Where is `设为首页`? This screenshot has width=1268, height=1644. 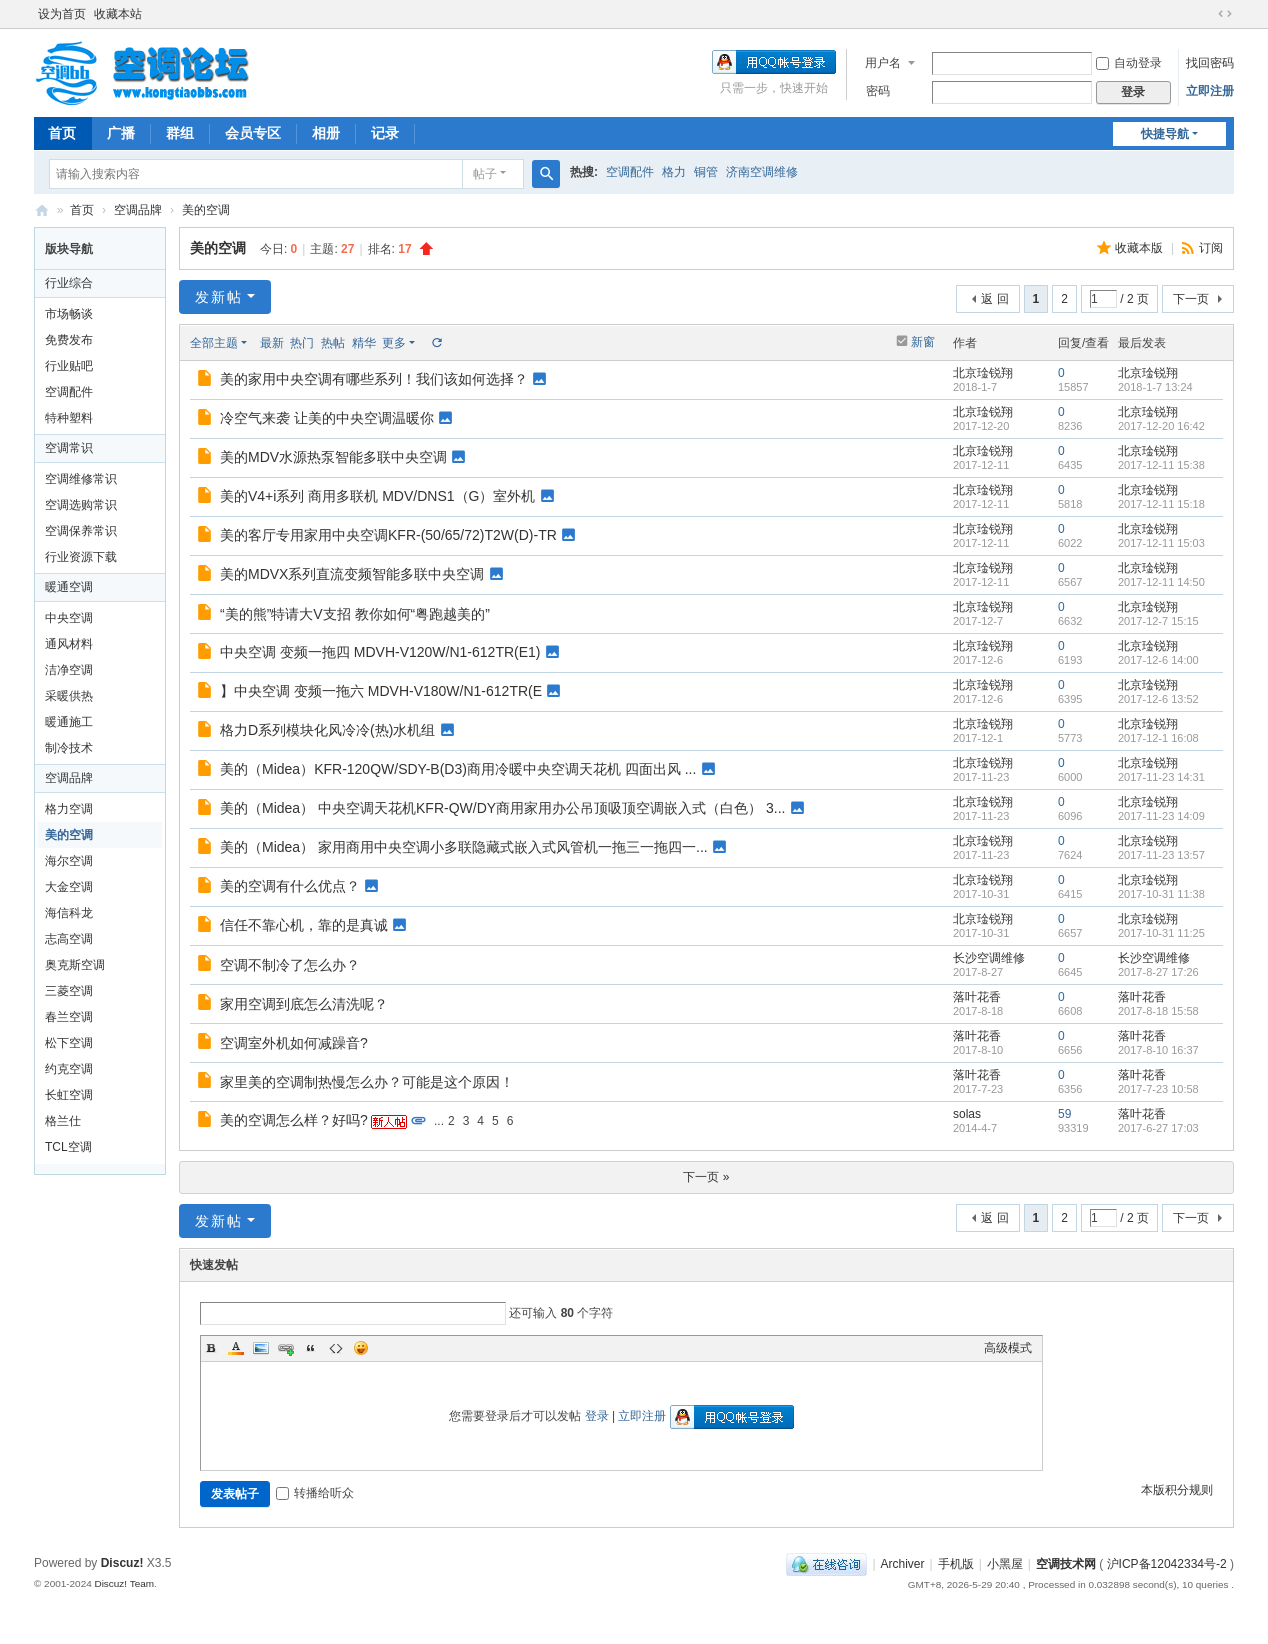
设为首页 is located at coordinates (62, 14).